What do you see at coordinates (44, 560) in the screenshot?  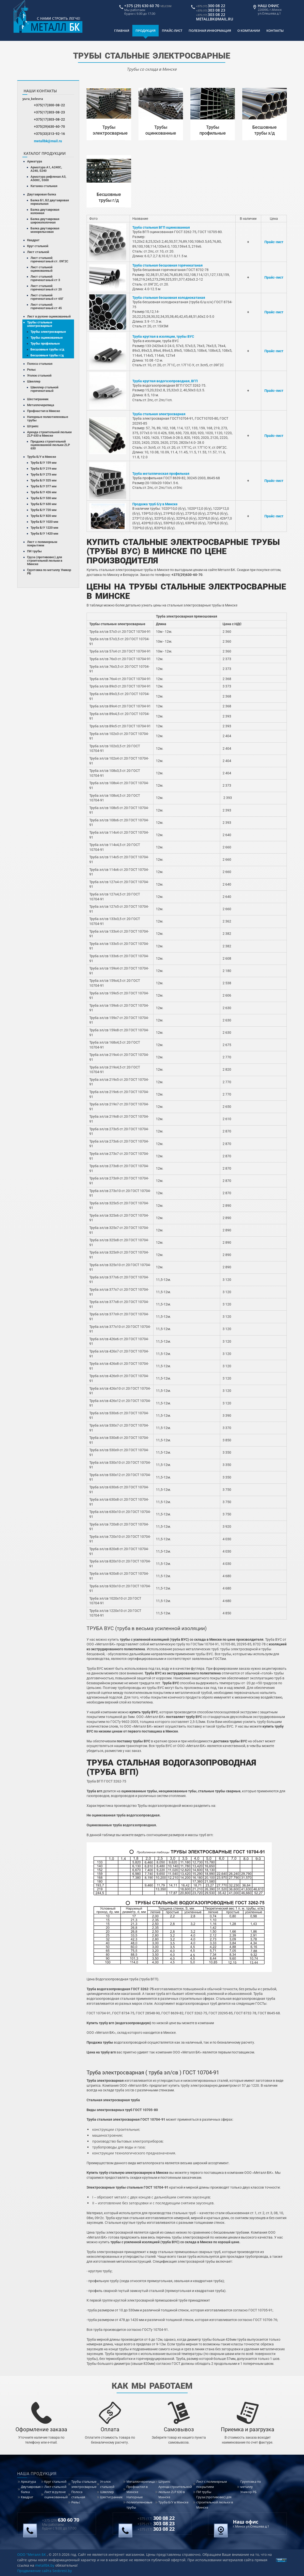 I see `Груза (противовес) для строительной люльки в Минске` at bounding box center [44, 560].